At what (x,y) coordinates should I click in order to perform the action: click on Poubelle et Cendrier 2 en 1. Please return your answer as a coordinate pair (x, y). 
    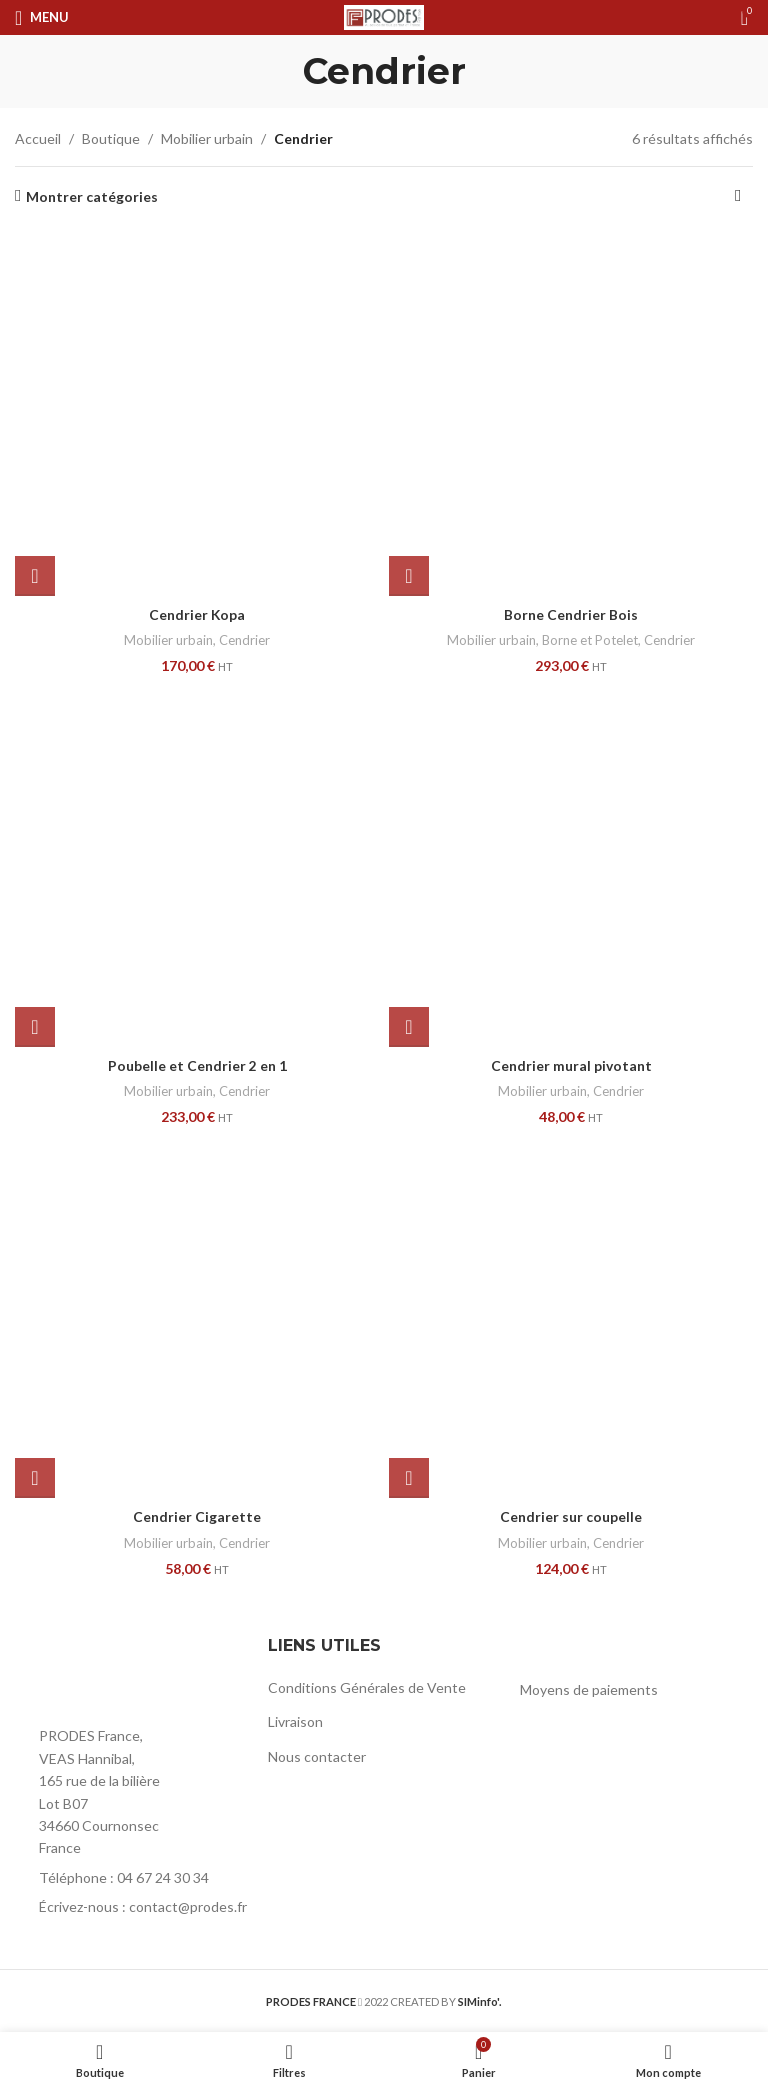
    Looking at the image, I should click on (197, 1065).